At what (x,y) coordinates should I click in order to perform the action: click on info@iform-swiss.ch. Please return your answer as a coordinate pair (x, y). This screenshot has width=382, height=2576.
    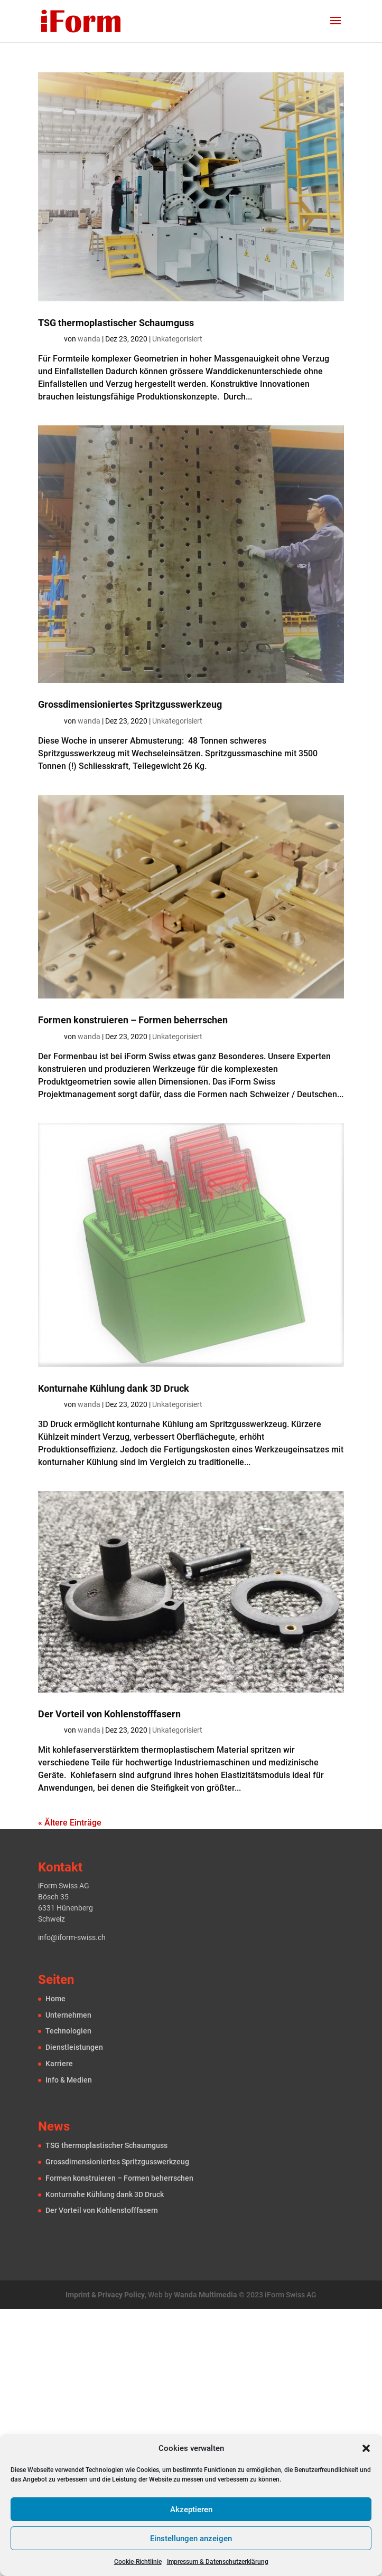
    Looking at the image, I should click on (72, 1937).